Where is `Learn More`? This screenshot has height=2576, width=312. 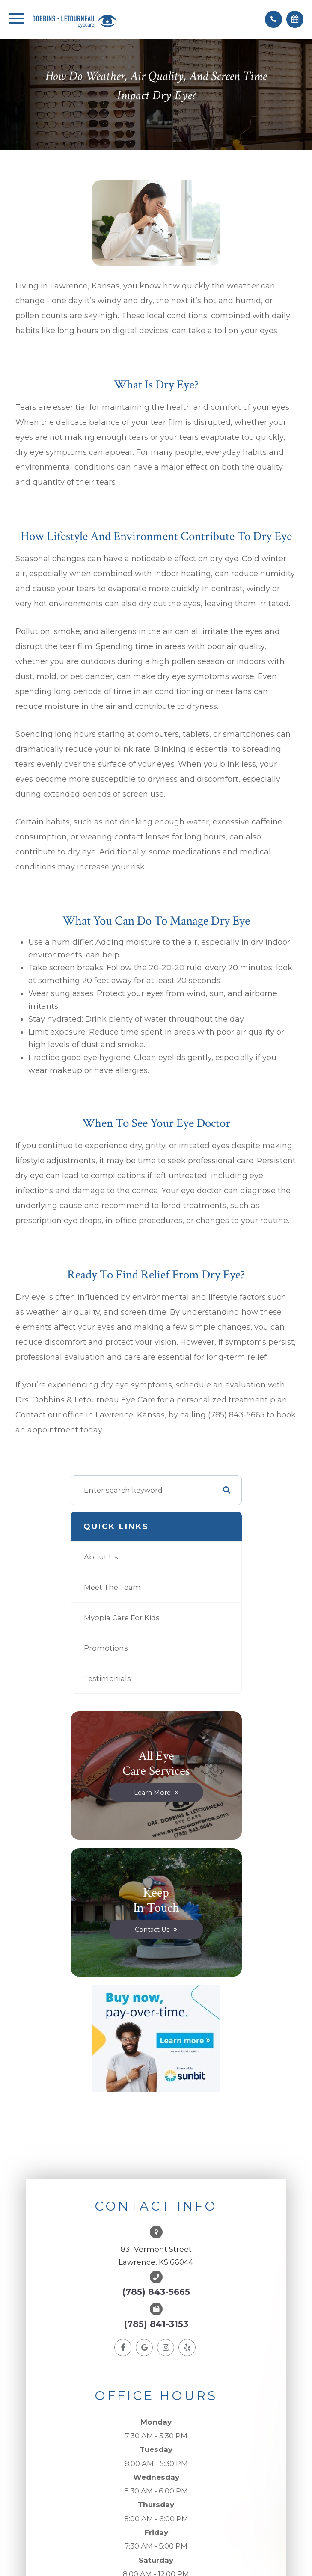
Learn More is located at coordinates (152, 1792).